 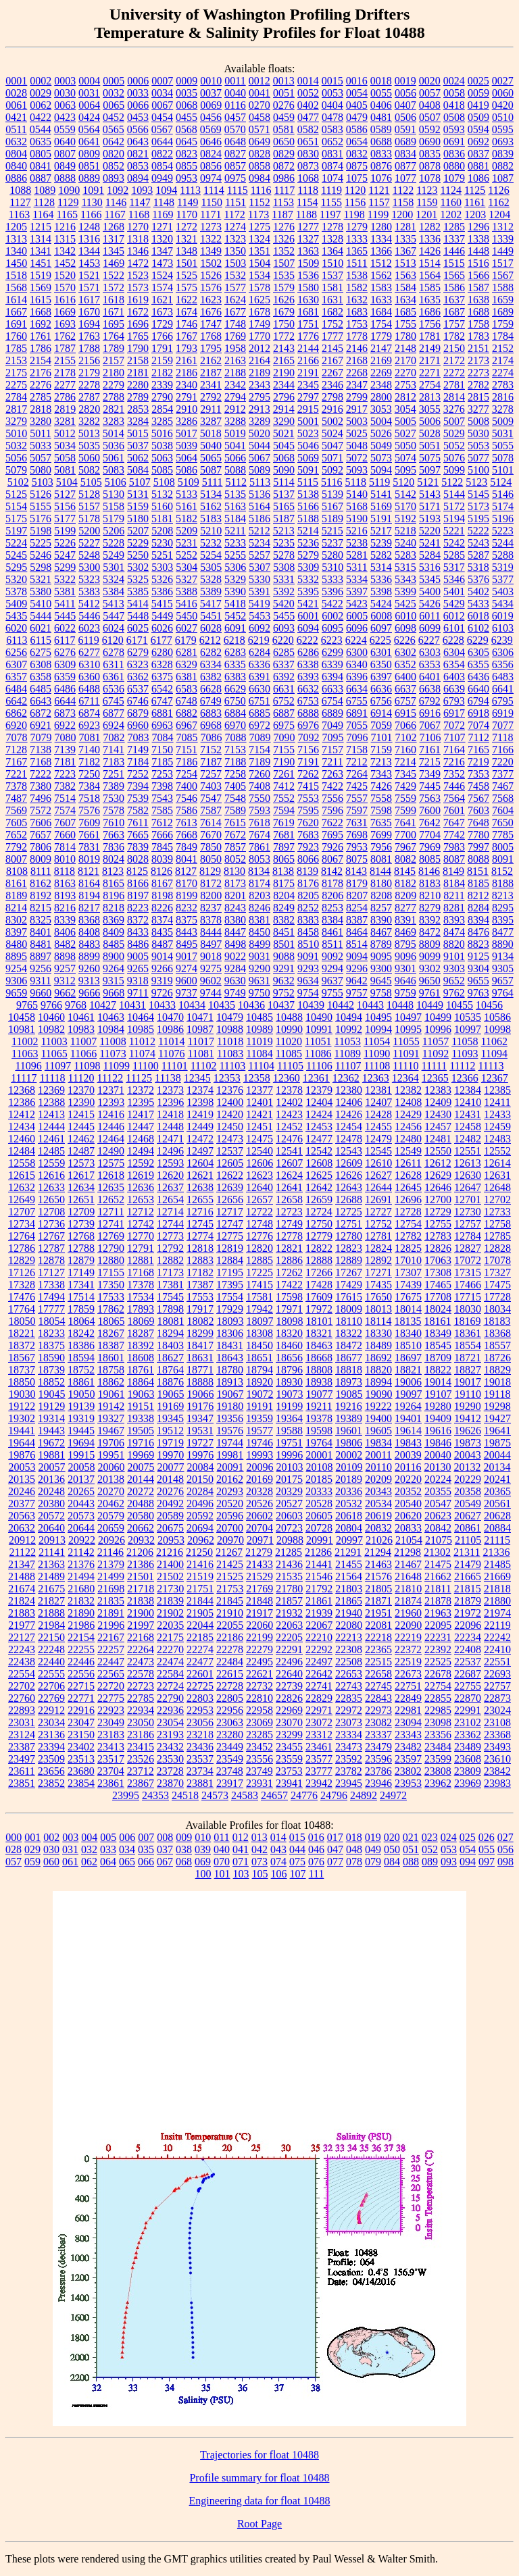 I want to click on 22658, so click(x=378, y=1674).